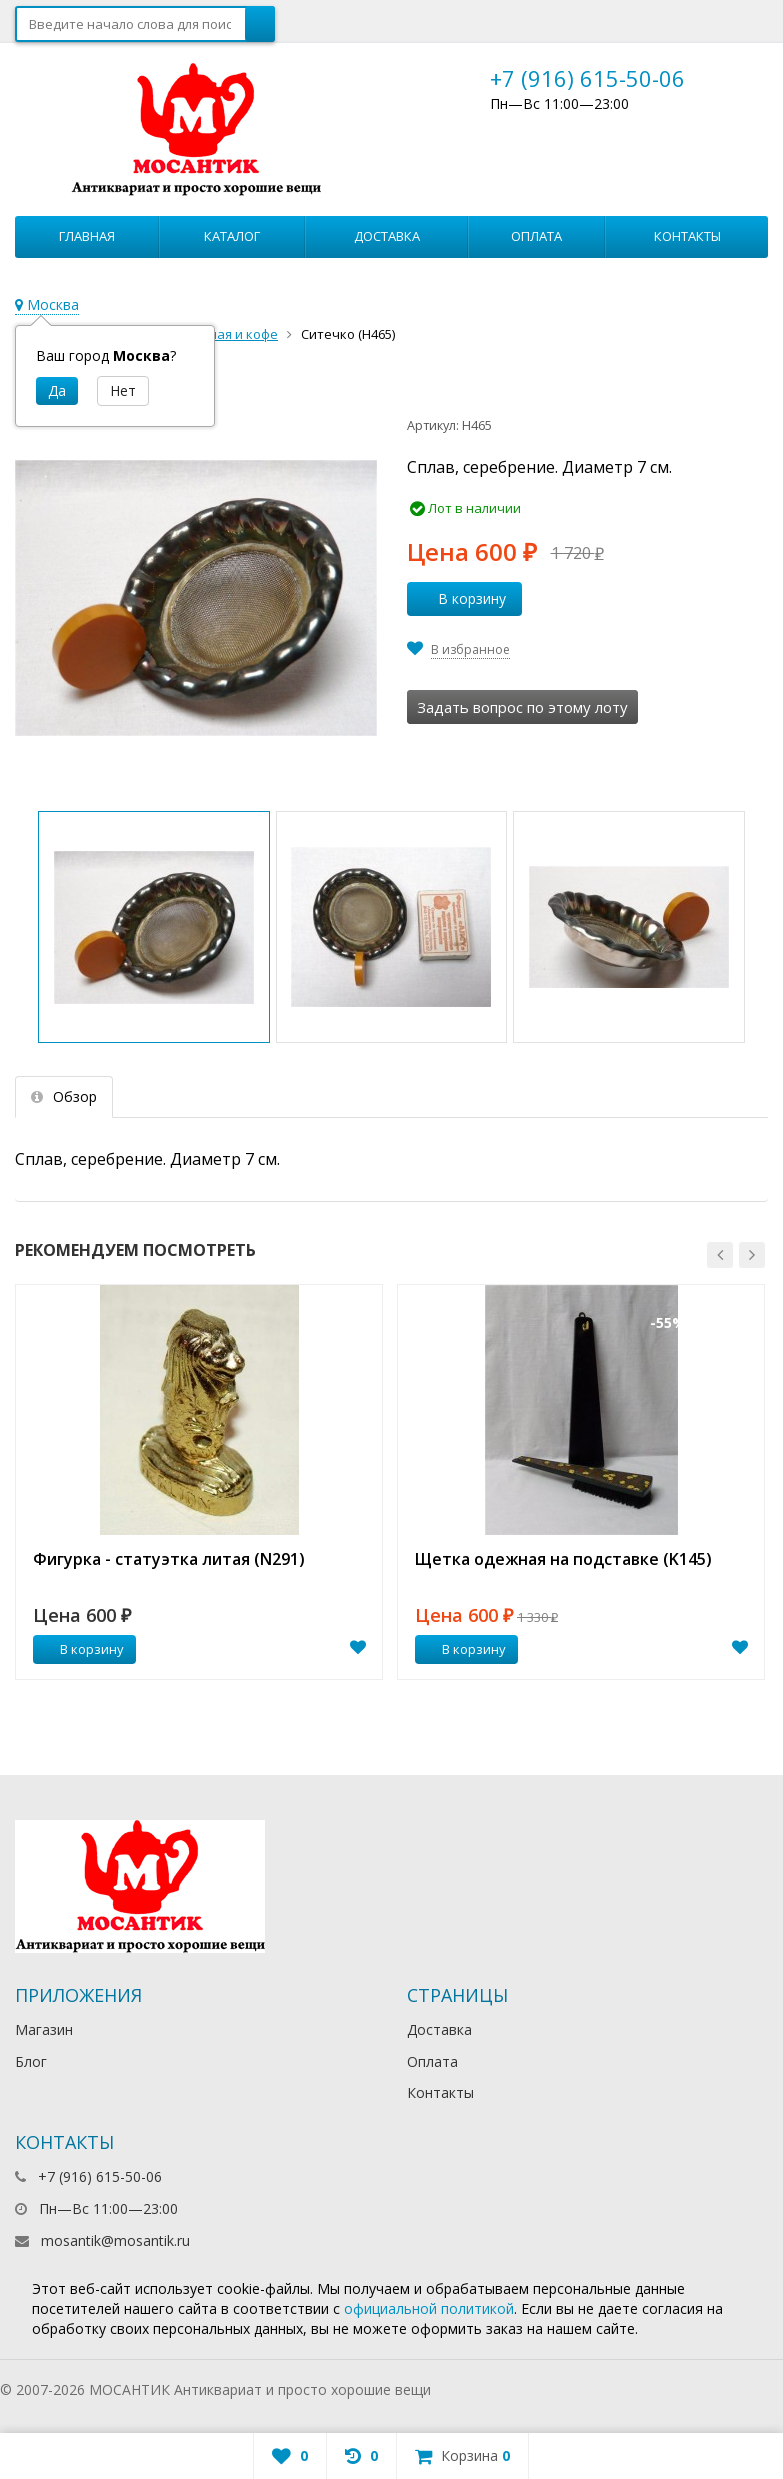 The image size is (783, 2479). What do you see at coordinates (64, 1096) in the screenshot?
I see `Обзор [tab]` at bounding box center [64, 1096].